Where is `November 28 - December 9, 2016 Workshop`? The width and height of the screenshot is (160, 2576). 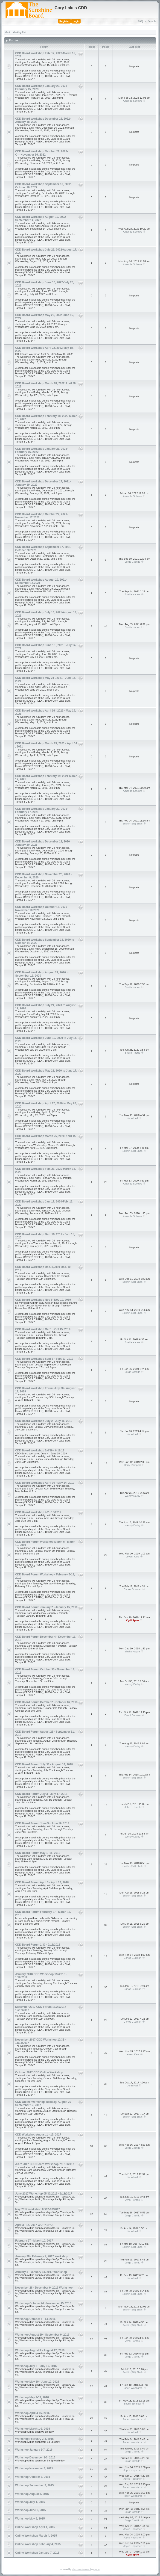 November 28 - December 9, 2016 Workshop is located at coordinates (44, 2287).